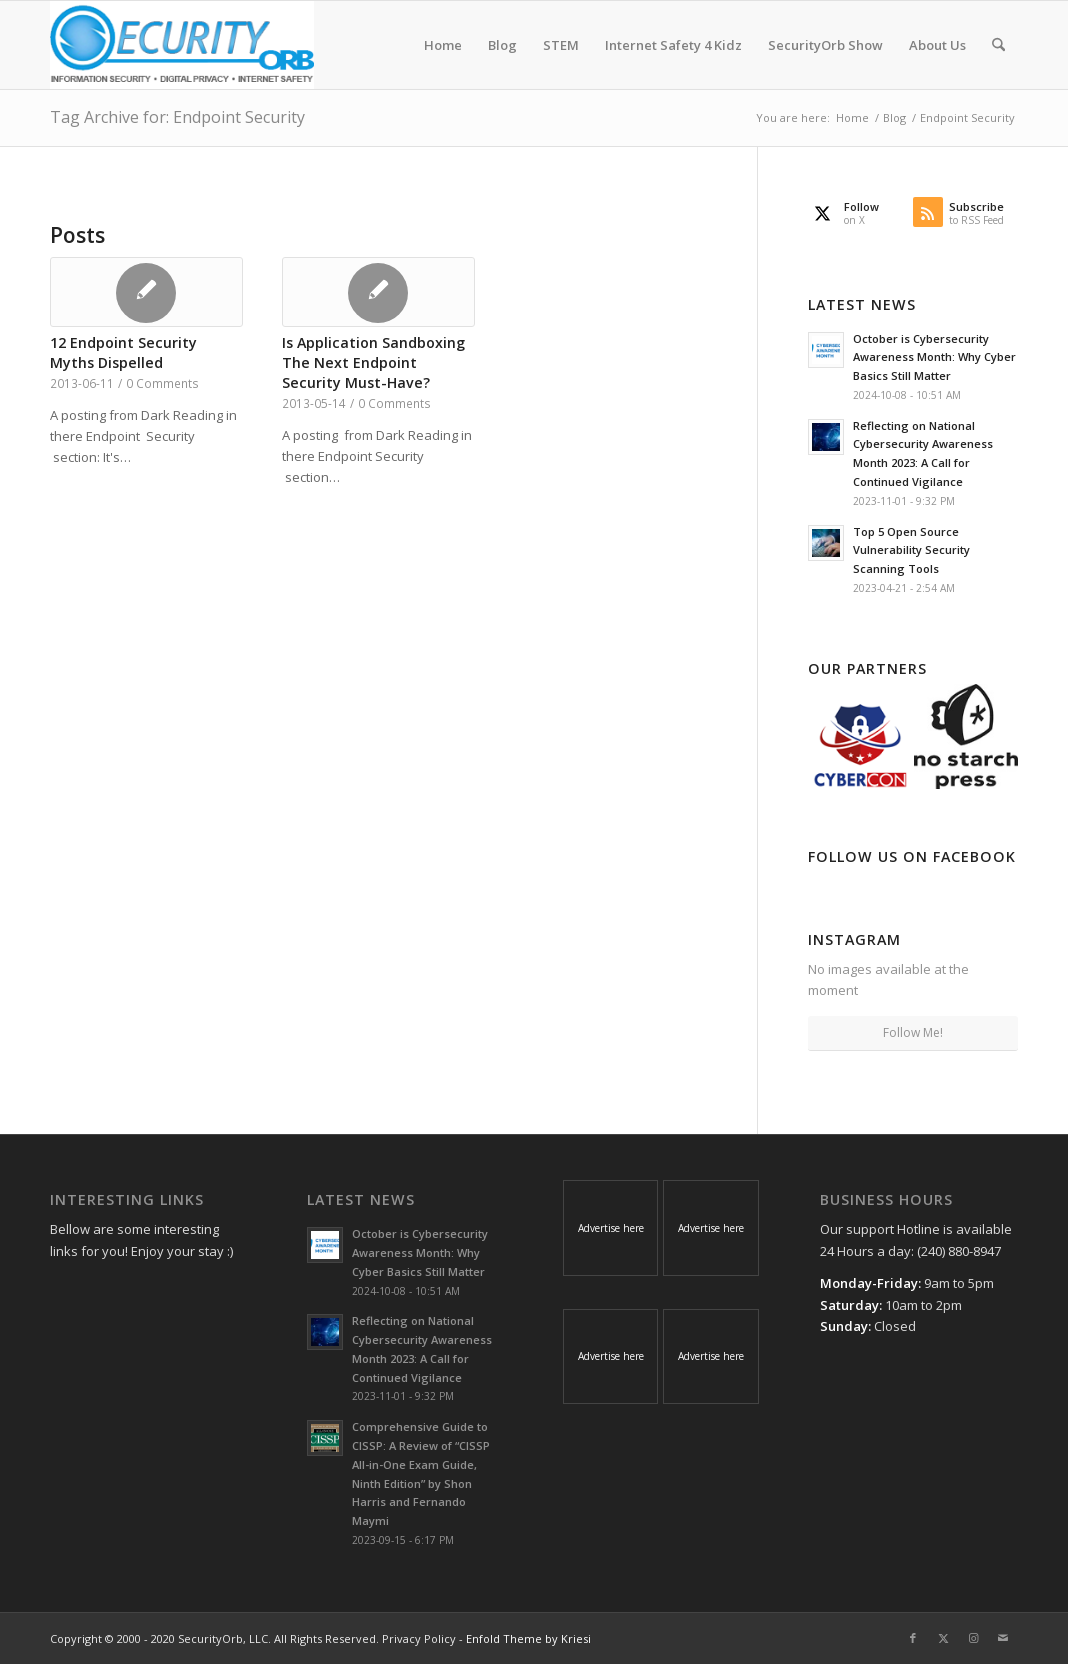 The width and height of the screenshot is (1068, 1664). Describe the element at coordinates (973, 1638) in the screenshot. I see `[Link to Instagram]` at that location.